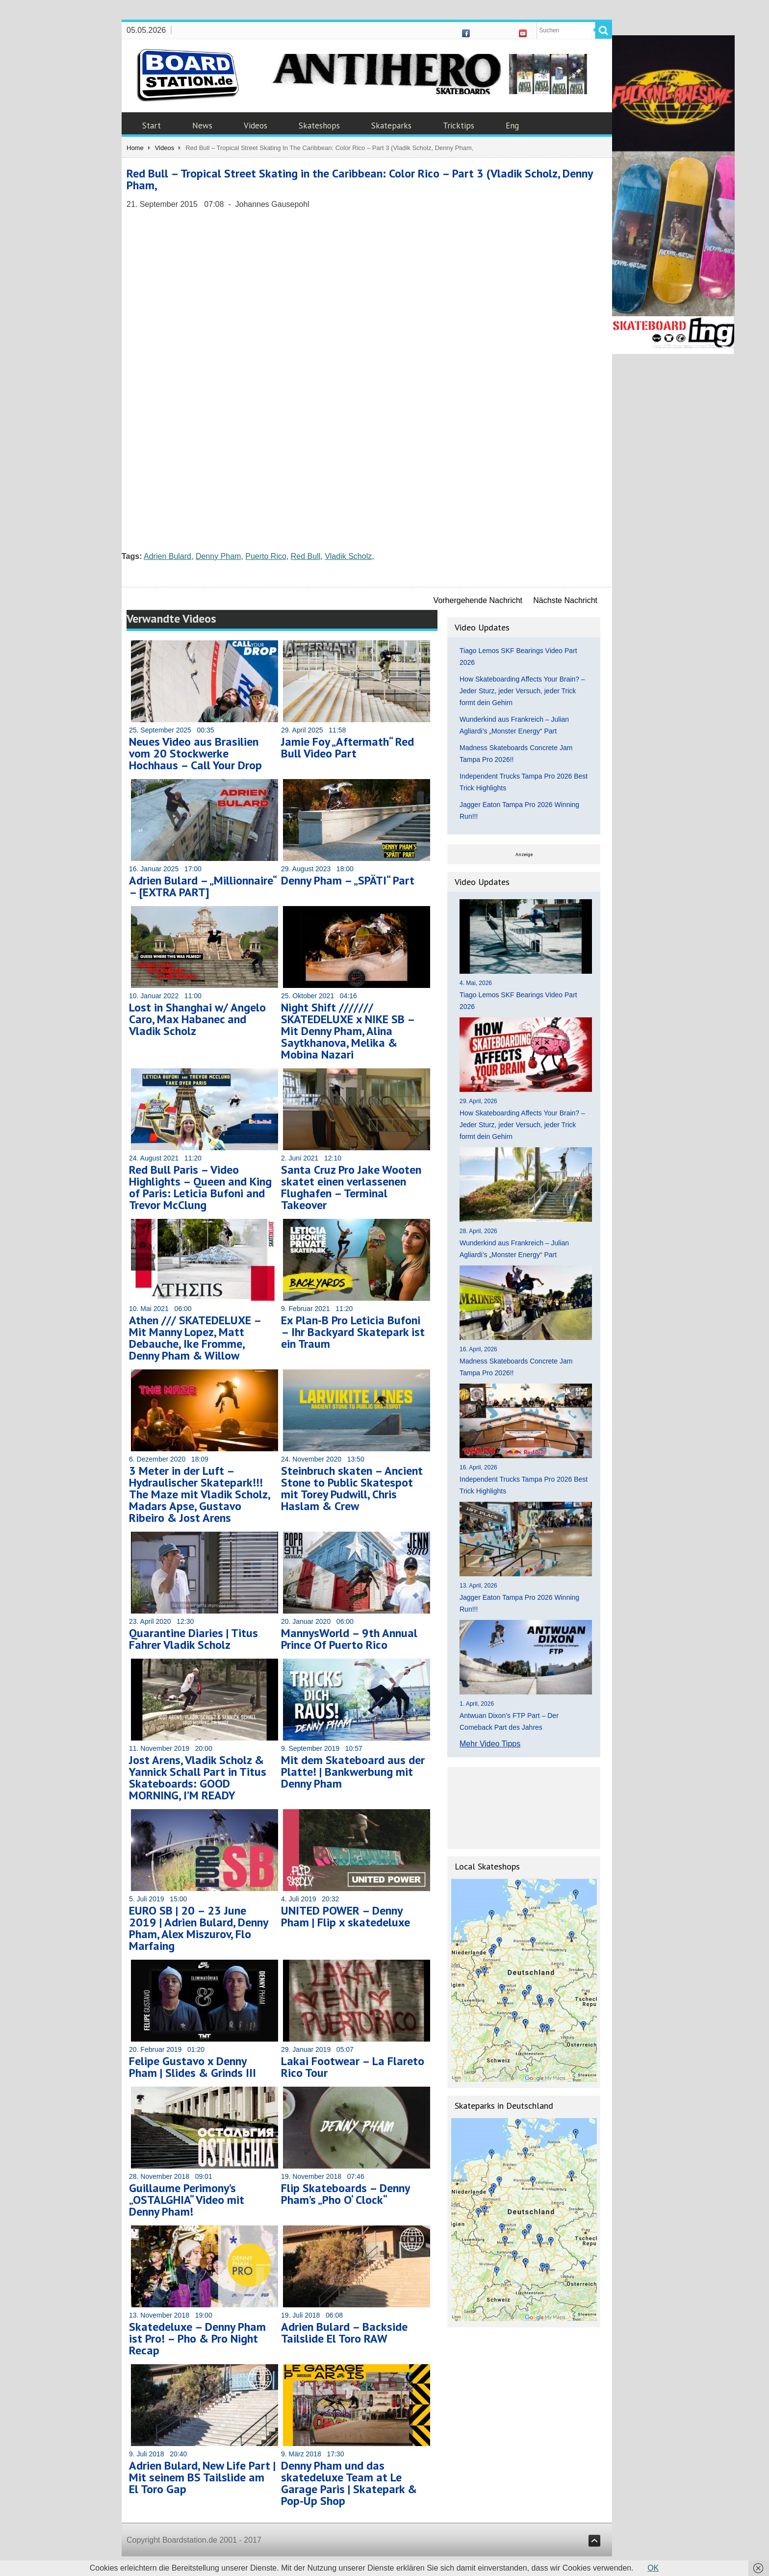  What do you see at coordinates (195, 753) in the screenshot?
I see `Neues Video aus Brasilien vom 20 Stockwerke Hochhaus – Call Your Drop` at bounding box center [195, 753].